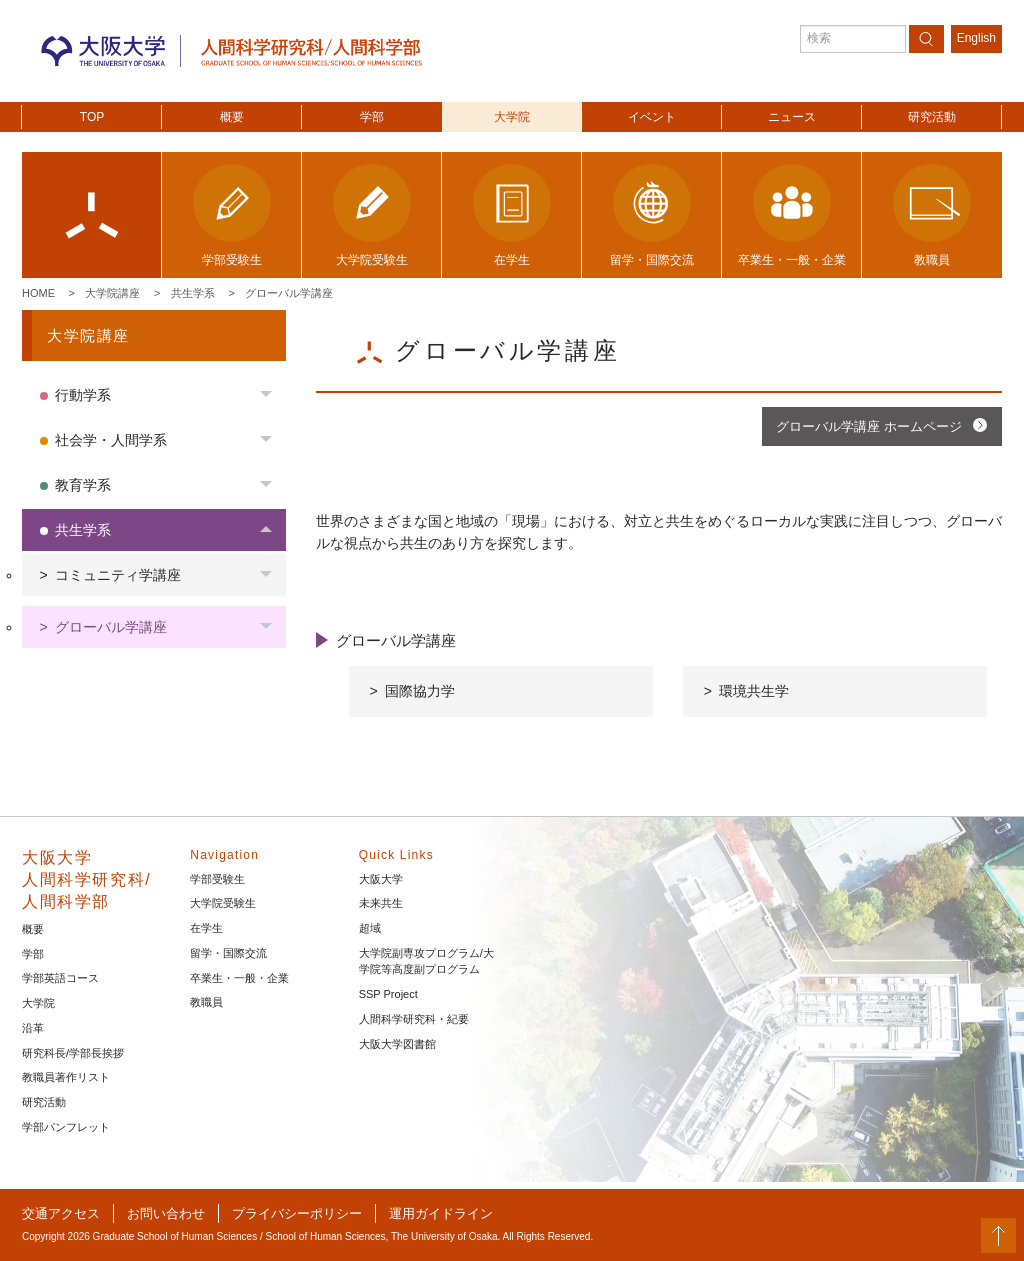  Describe the element at coordinates (652, 117) in the screenshot. I see `イベント` at that location.